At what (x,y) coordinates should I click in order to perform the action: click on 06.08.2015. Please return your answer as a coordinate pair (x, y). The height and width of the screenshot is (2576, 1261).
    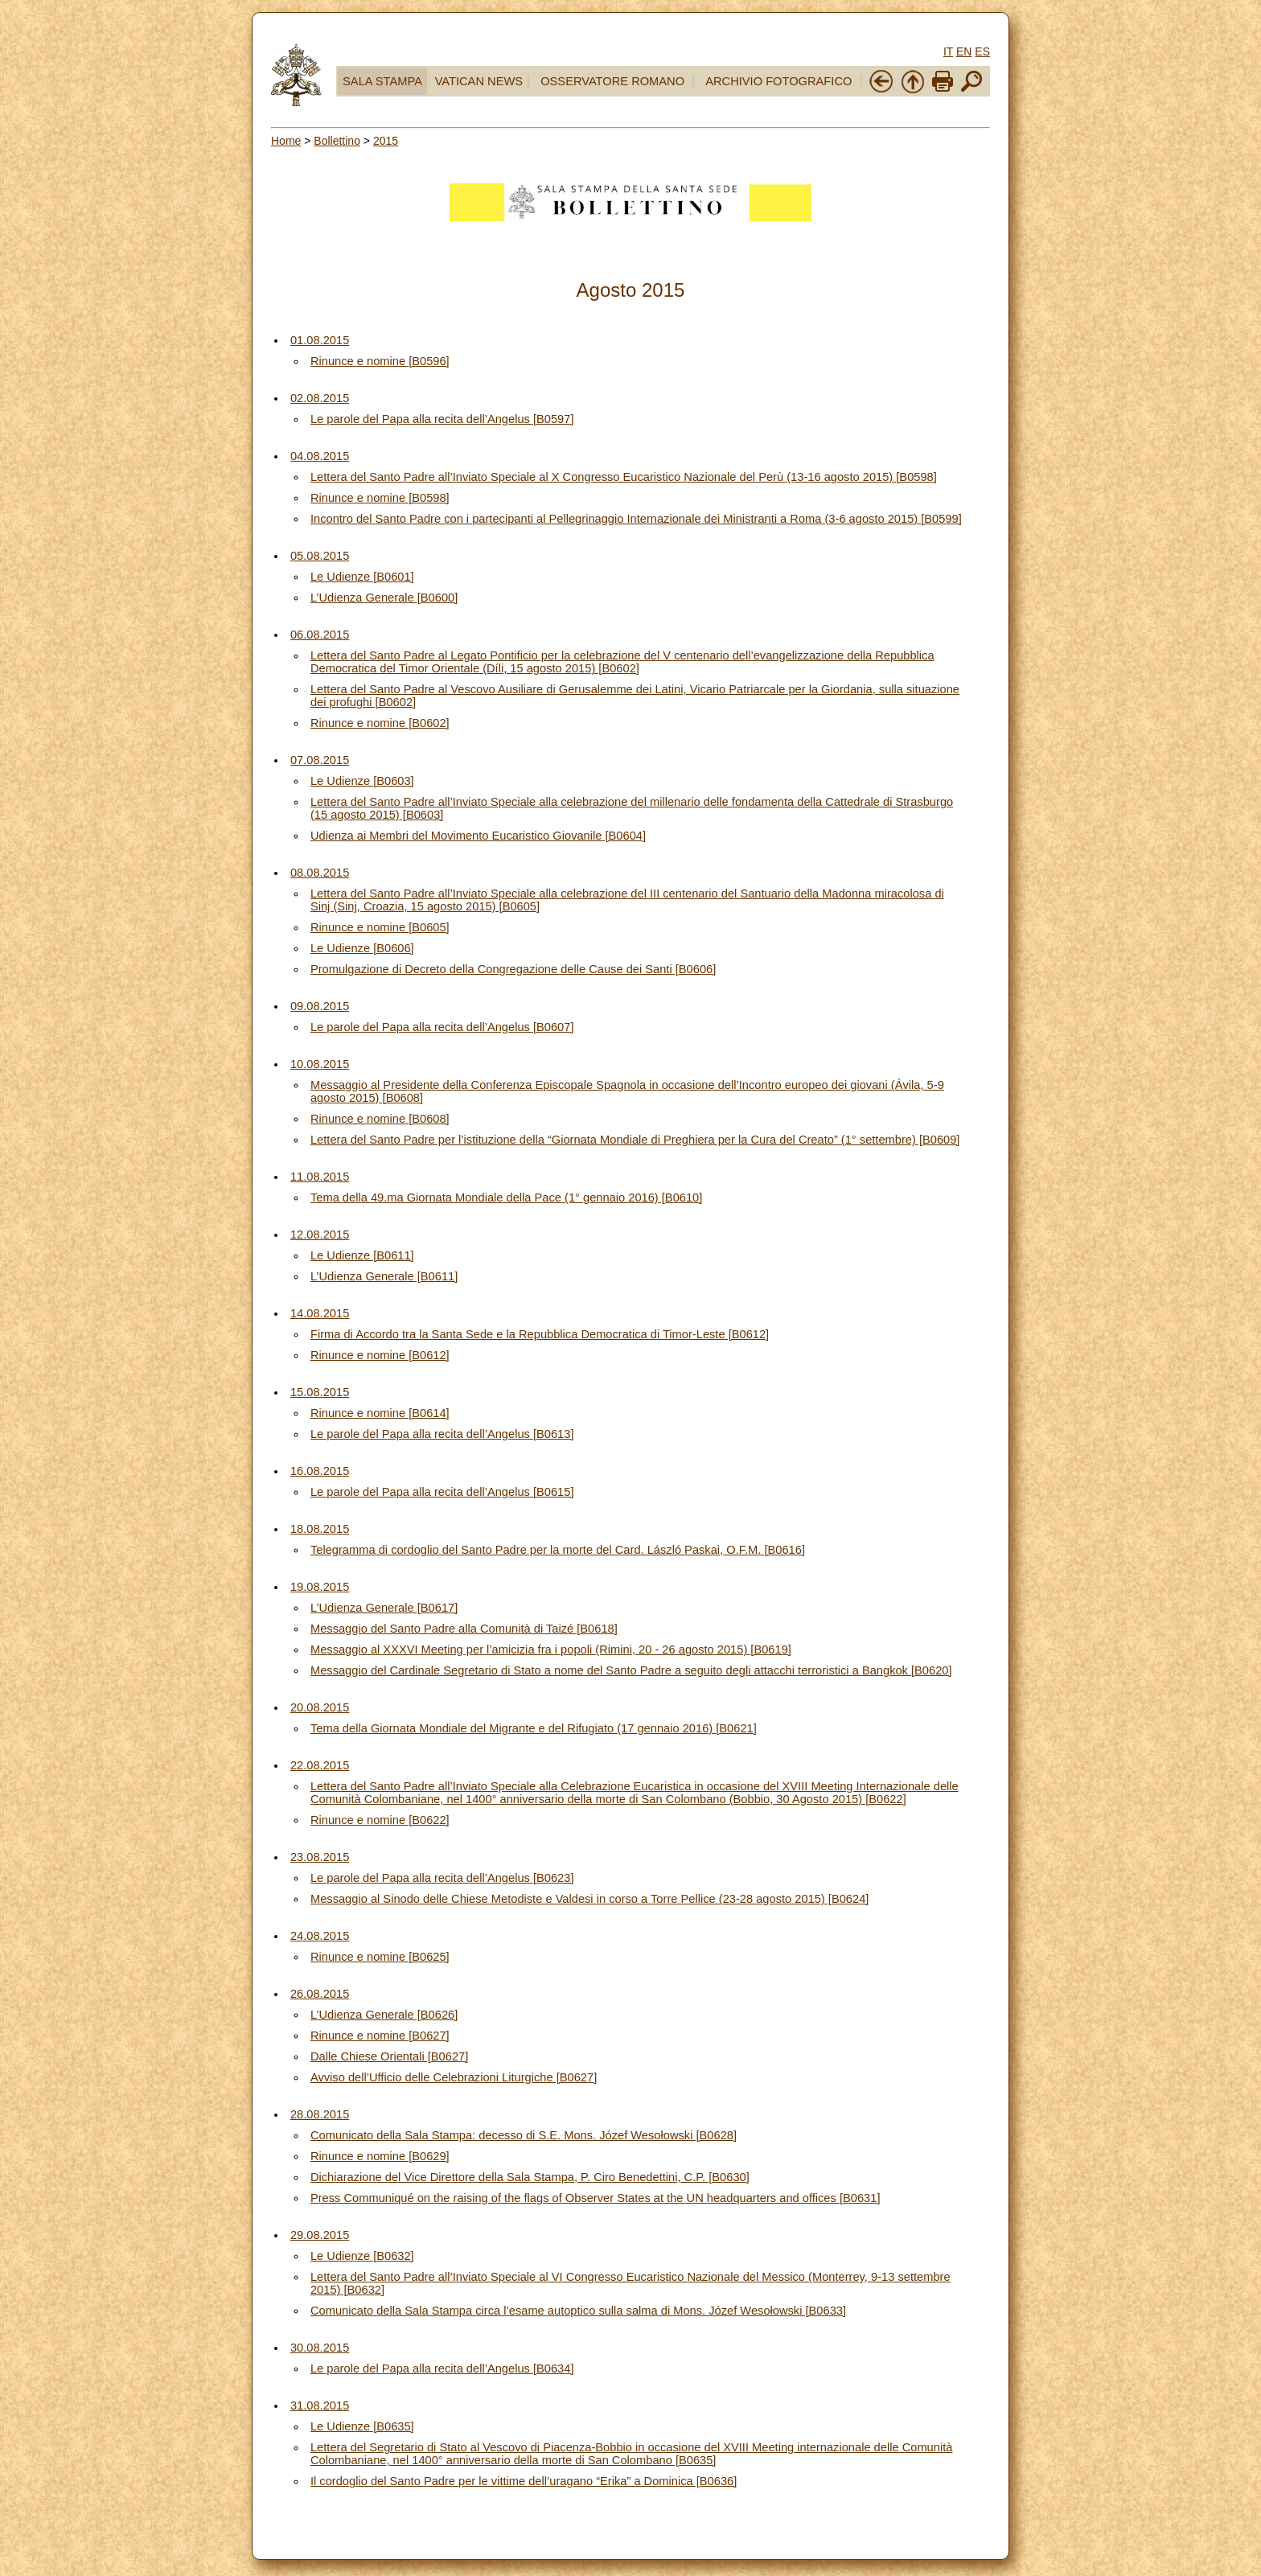
    Looking at the image, I should click on (319, 634).